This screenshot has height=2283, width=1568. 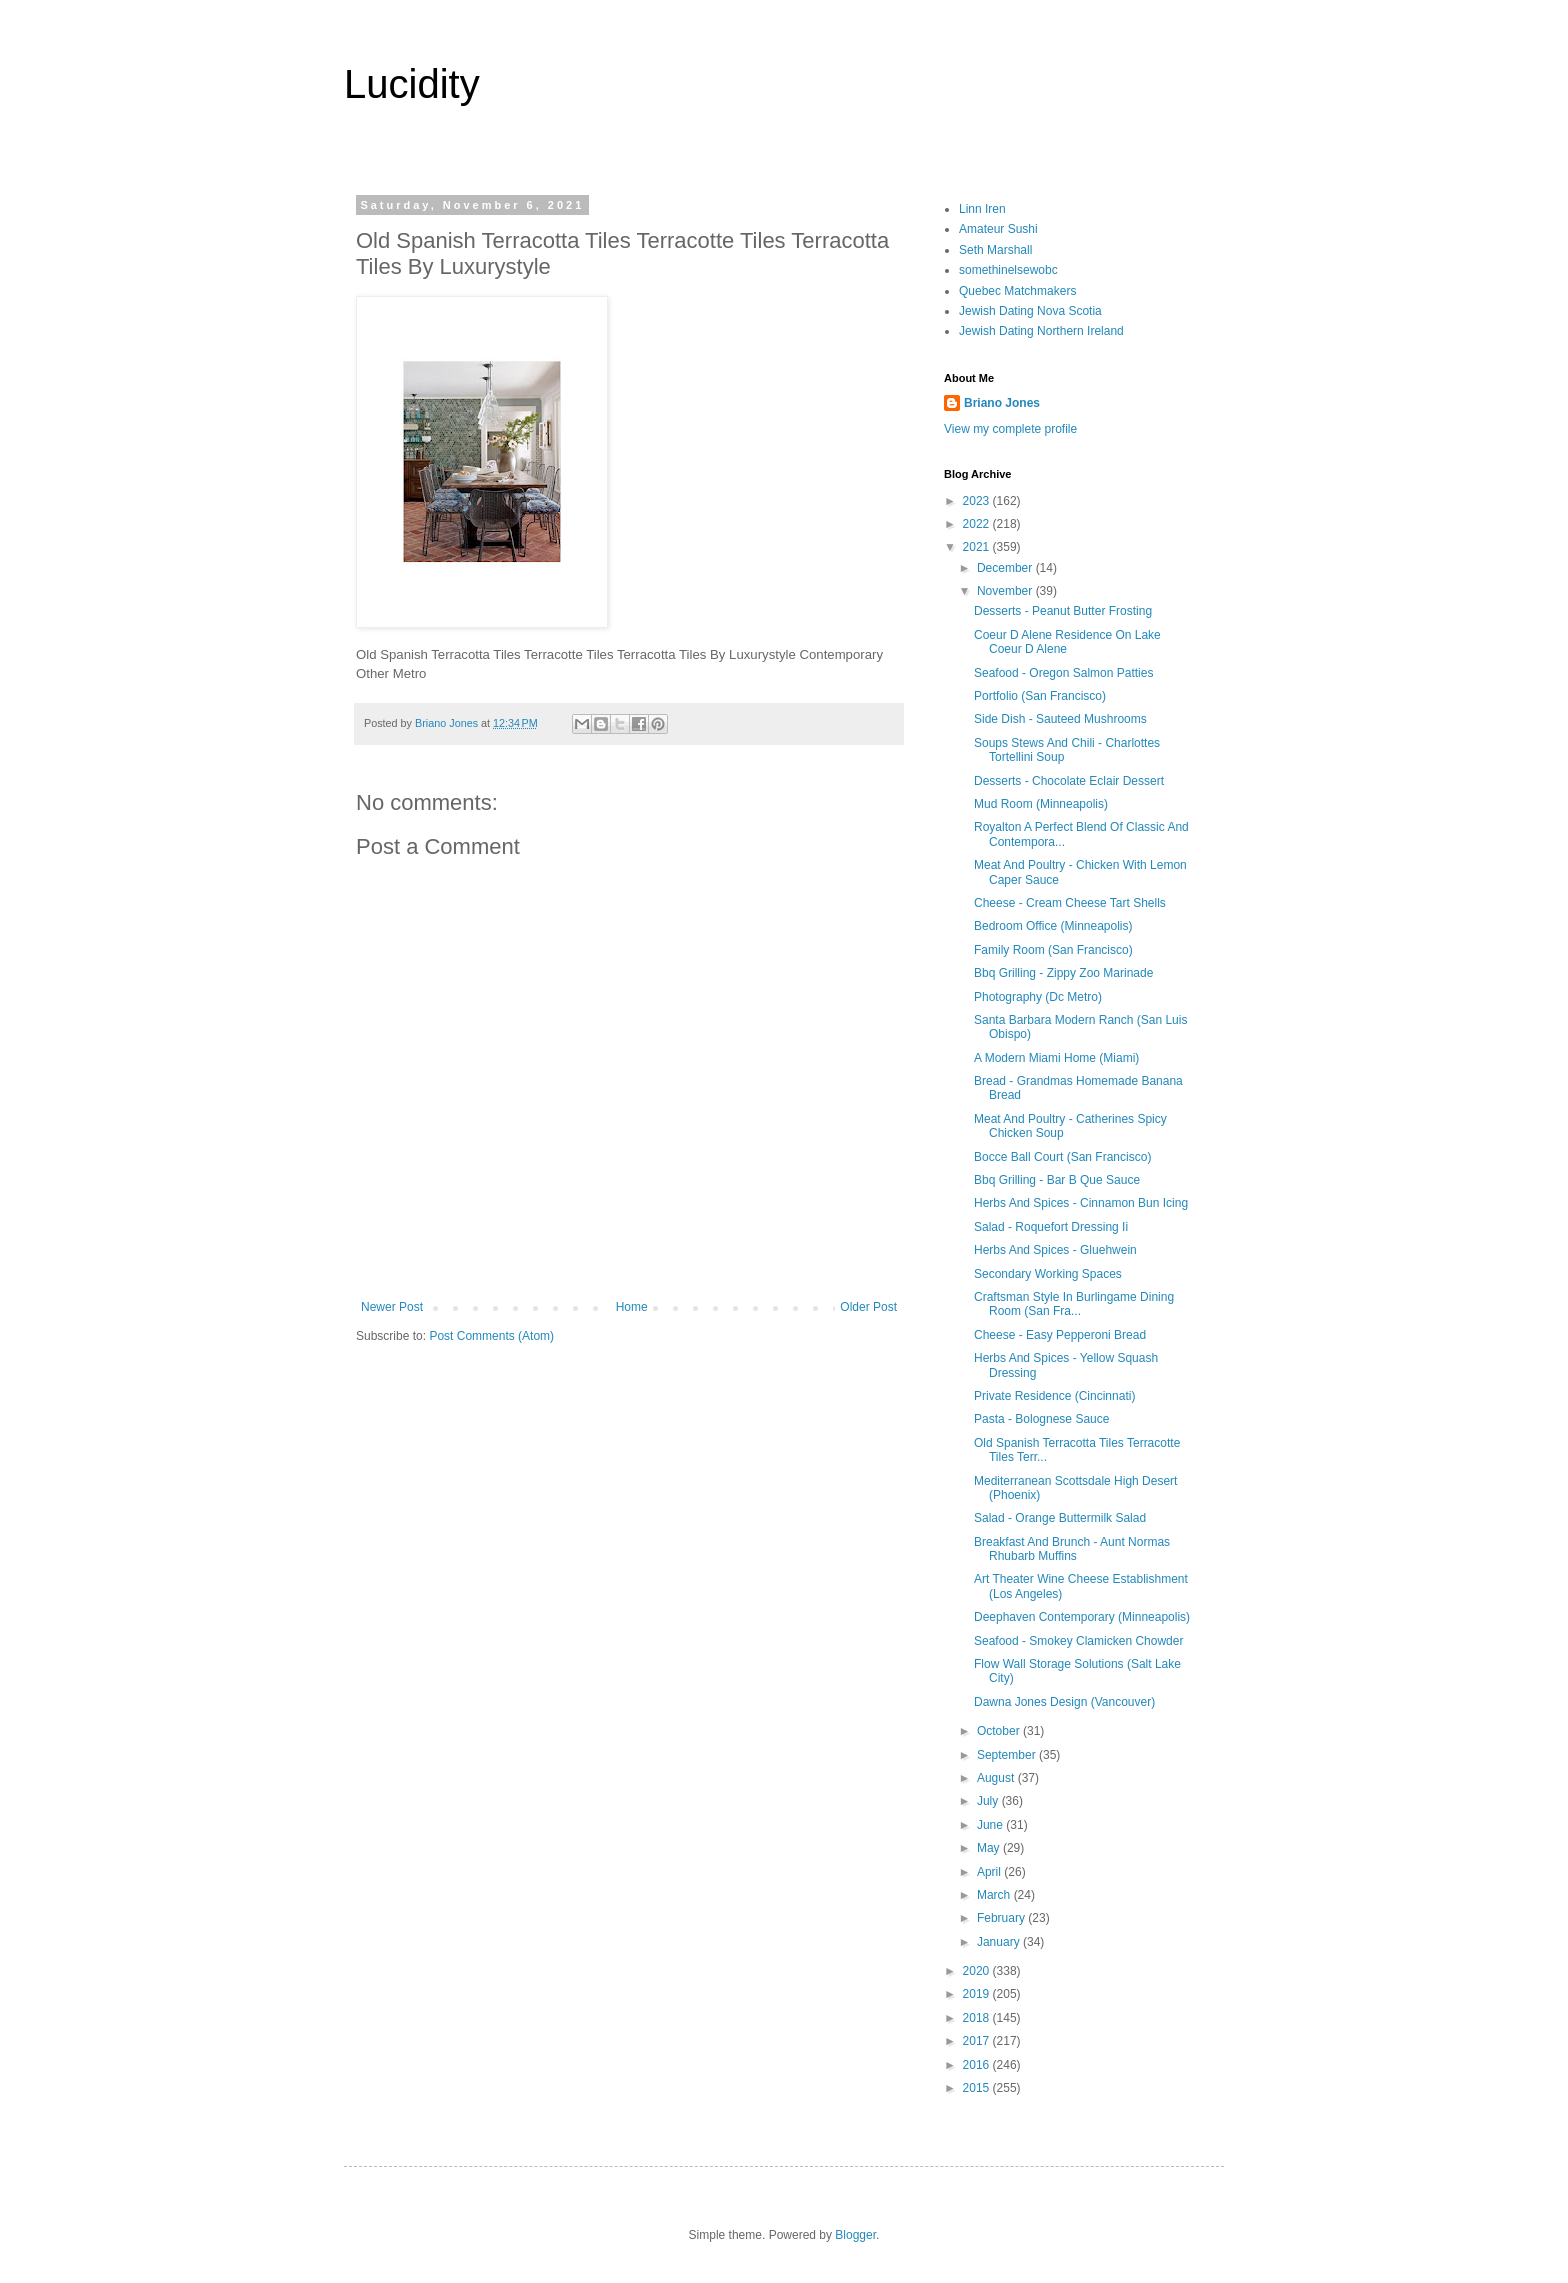 I want to click on Bedroom Office (Minneapolis), so click(x=1053, y=926).